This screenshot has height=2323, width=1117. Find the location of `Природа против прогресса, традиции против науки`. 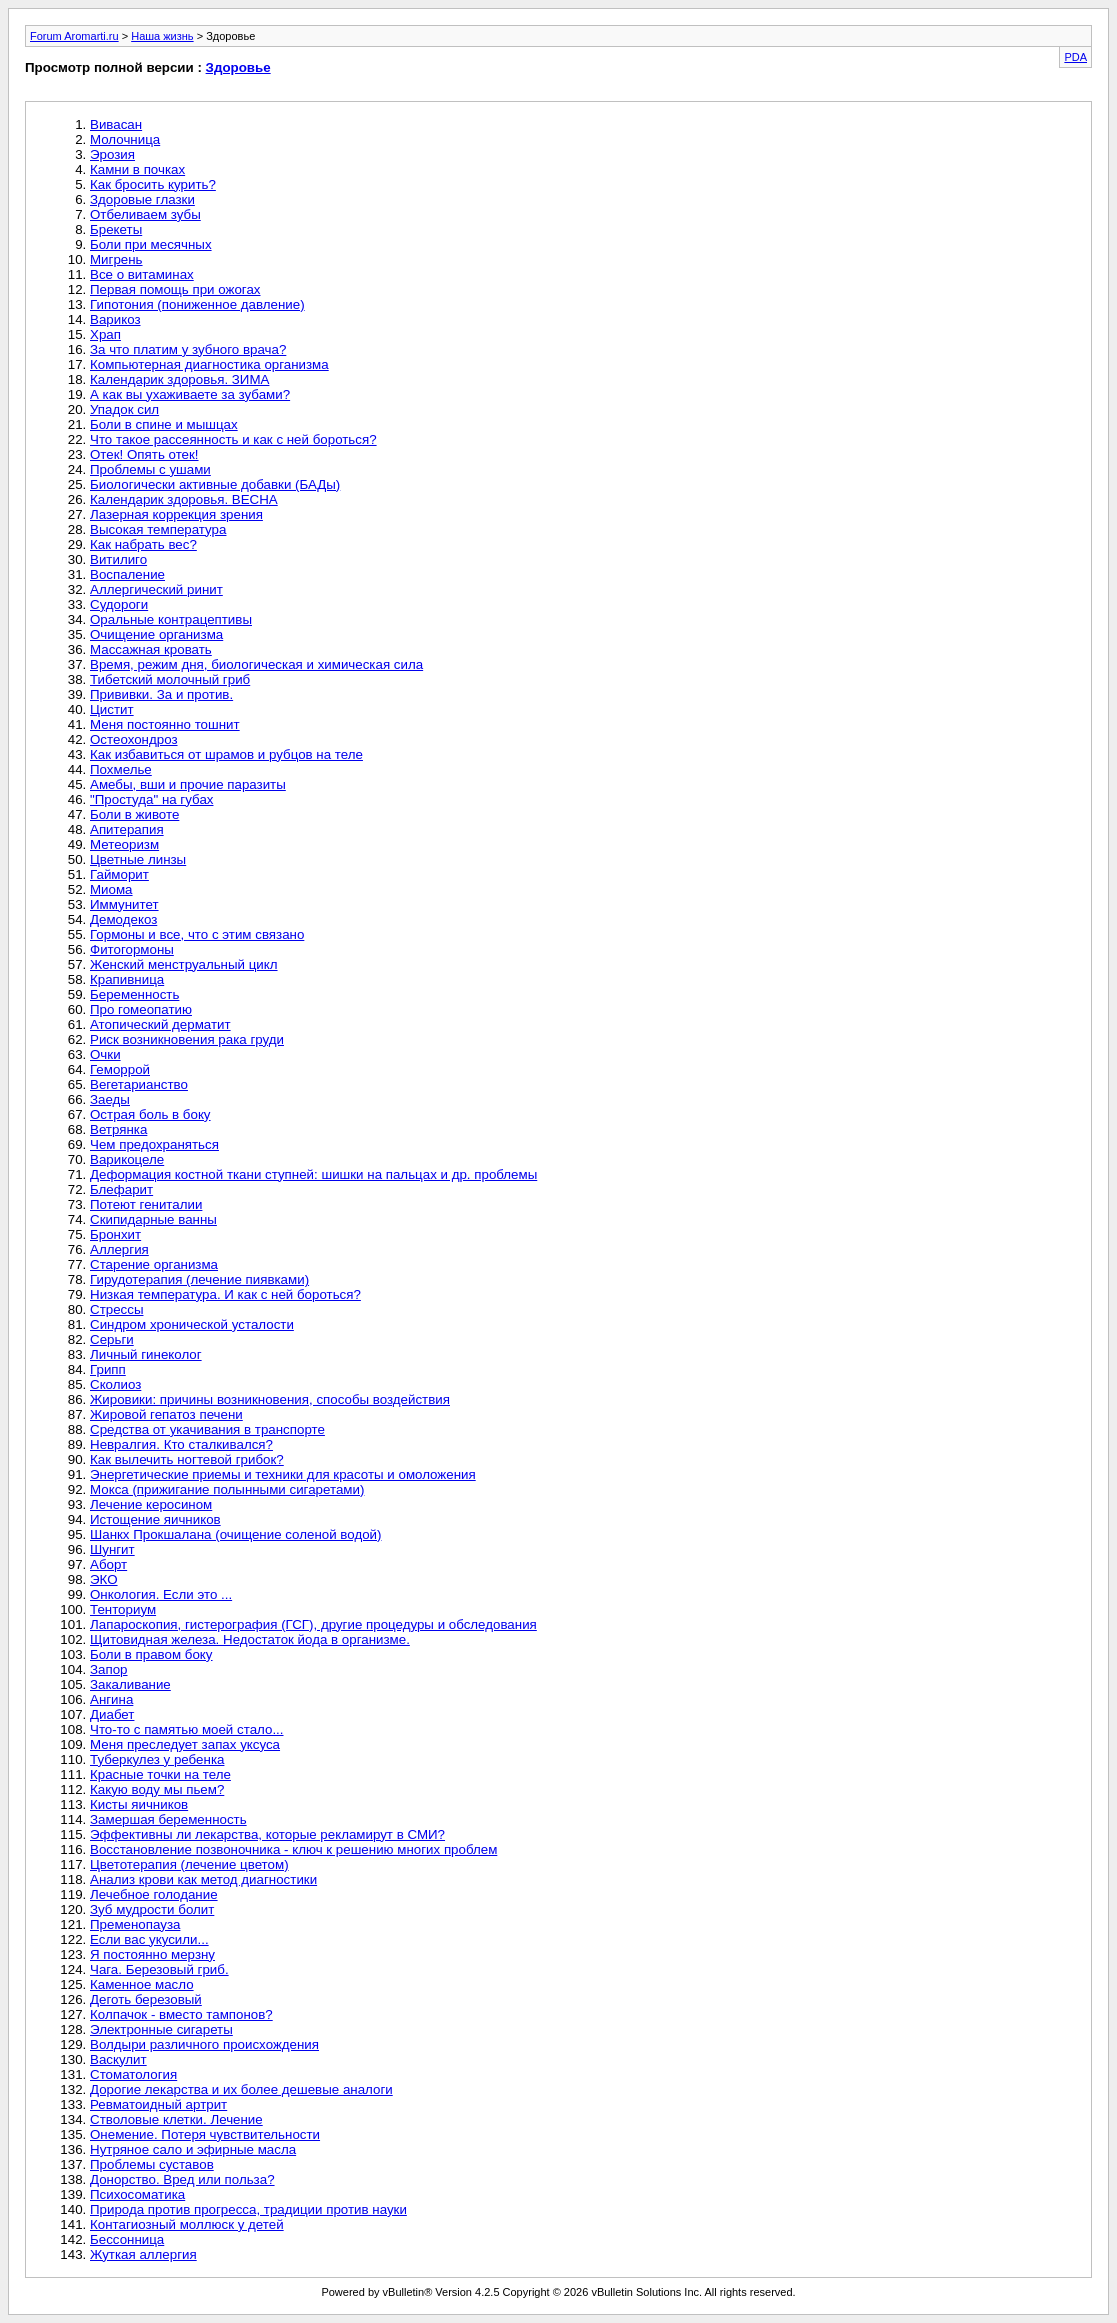

Природа против прогресса, традиции против науки is located at coordinates (248, 2209).